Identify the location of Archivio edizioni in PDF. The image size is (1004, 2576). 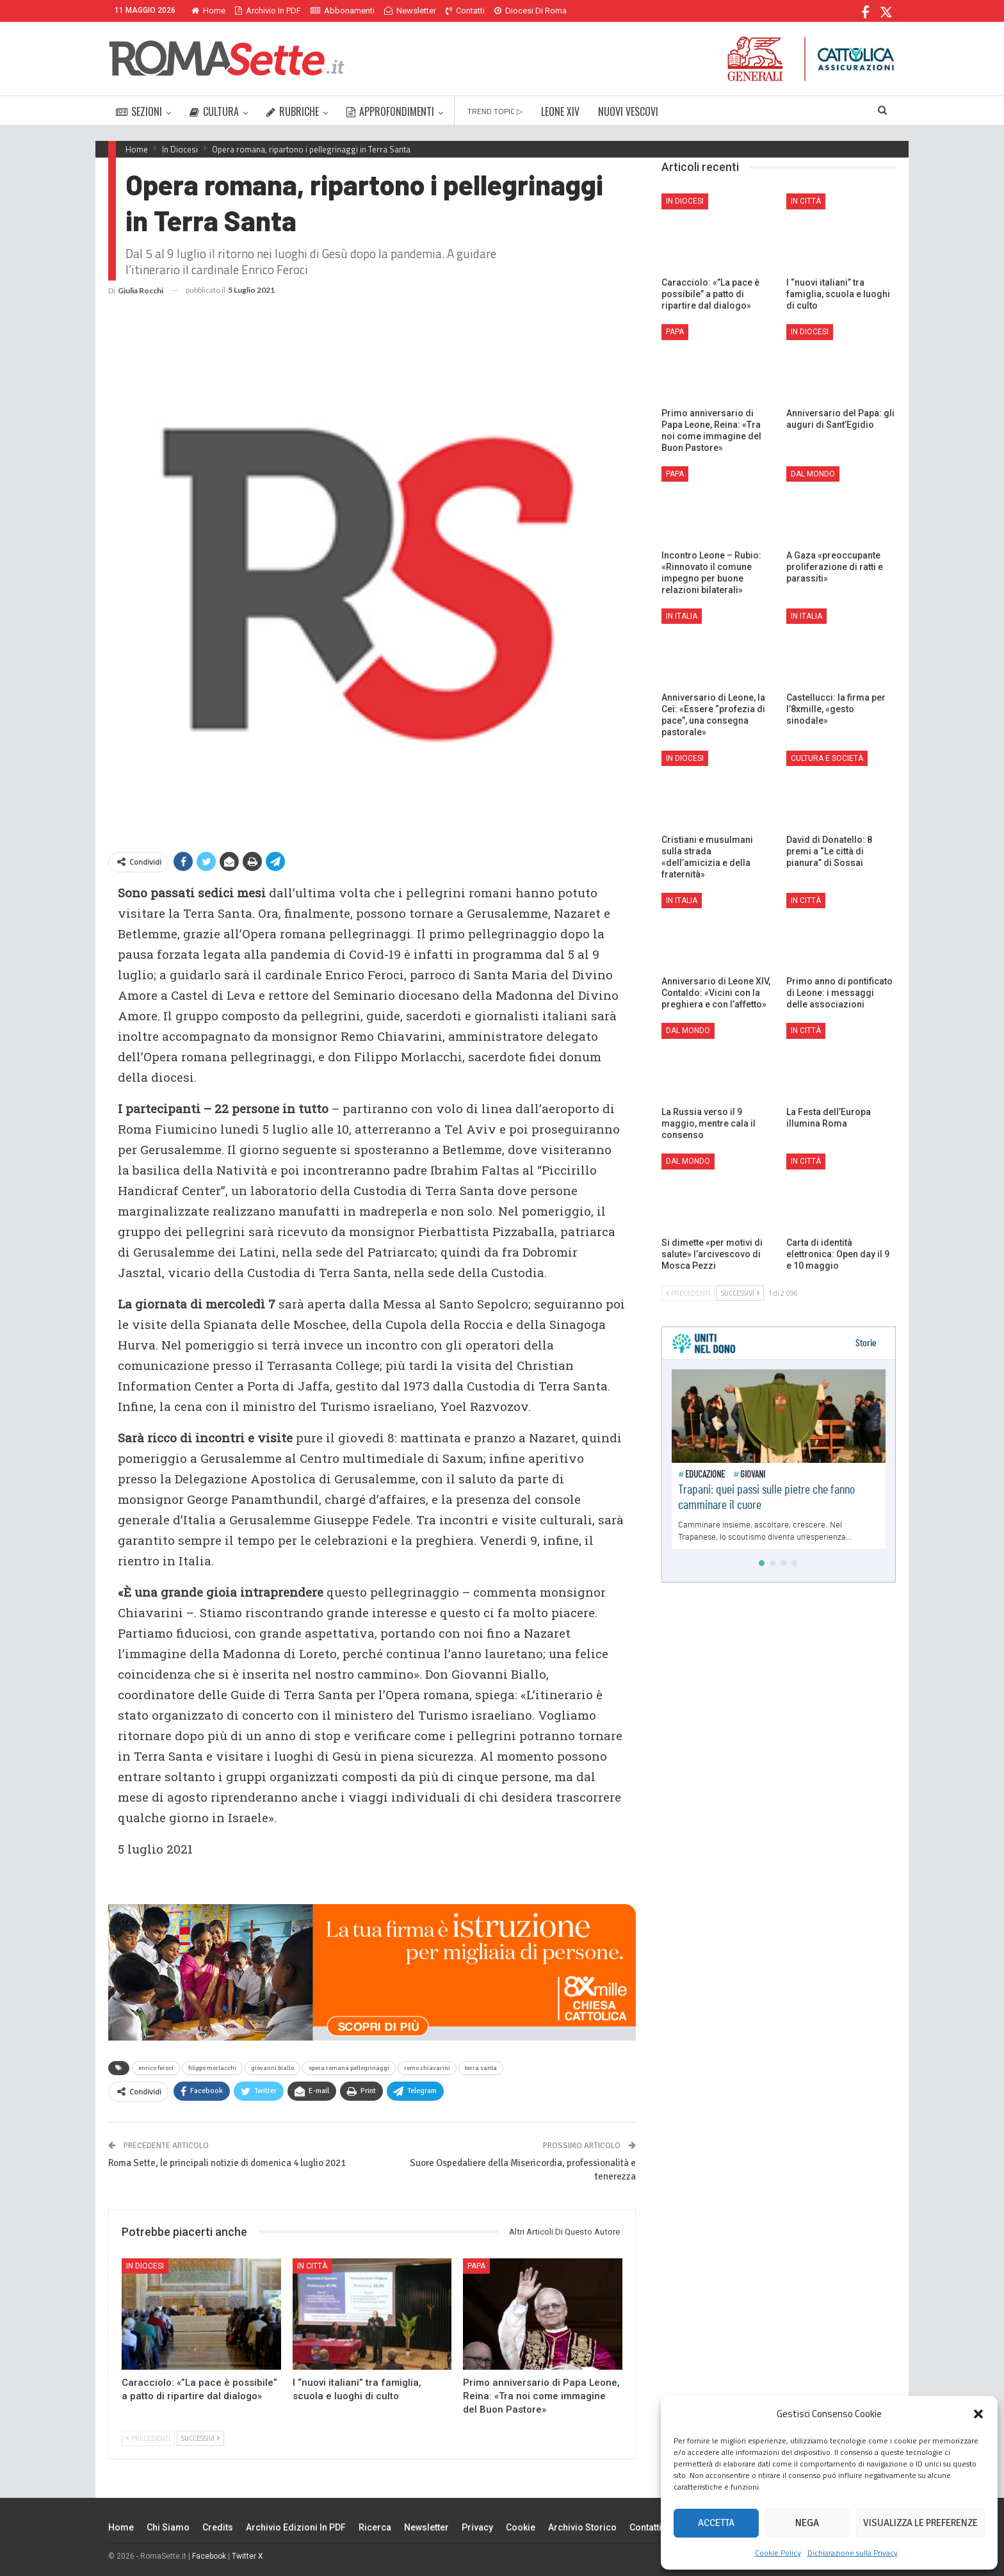
(296, 2527).